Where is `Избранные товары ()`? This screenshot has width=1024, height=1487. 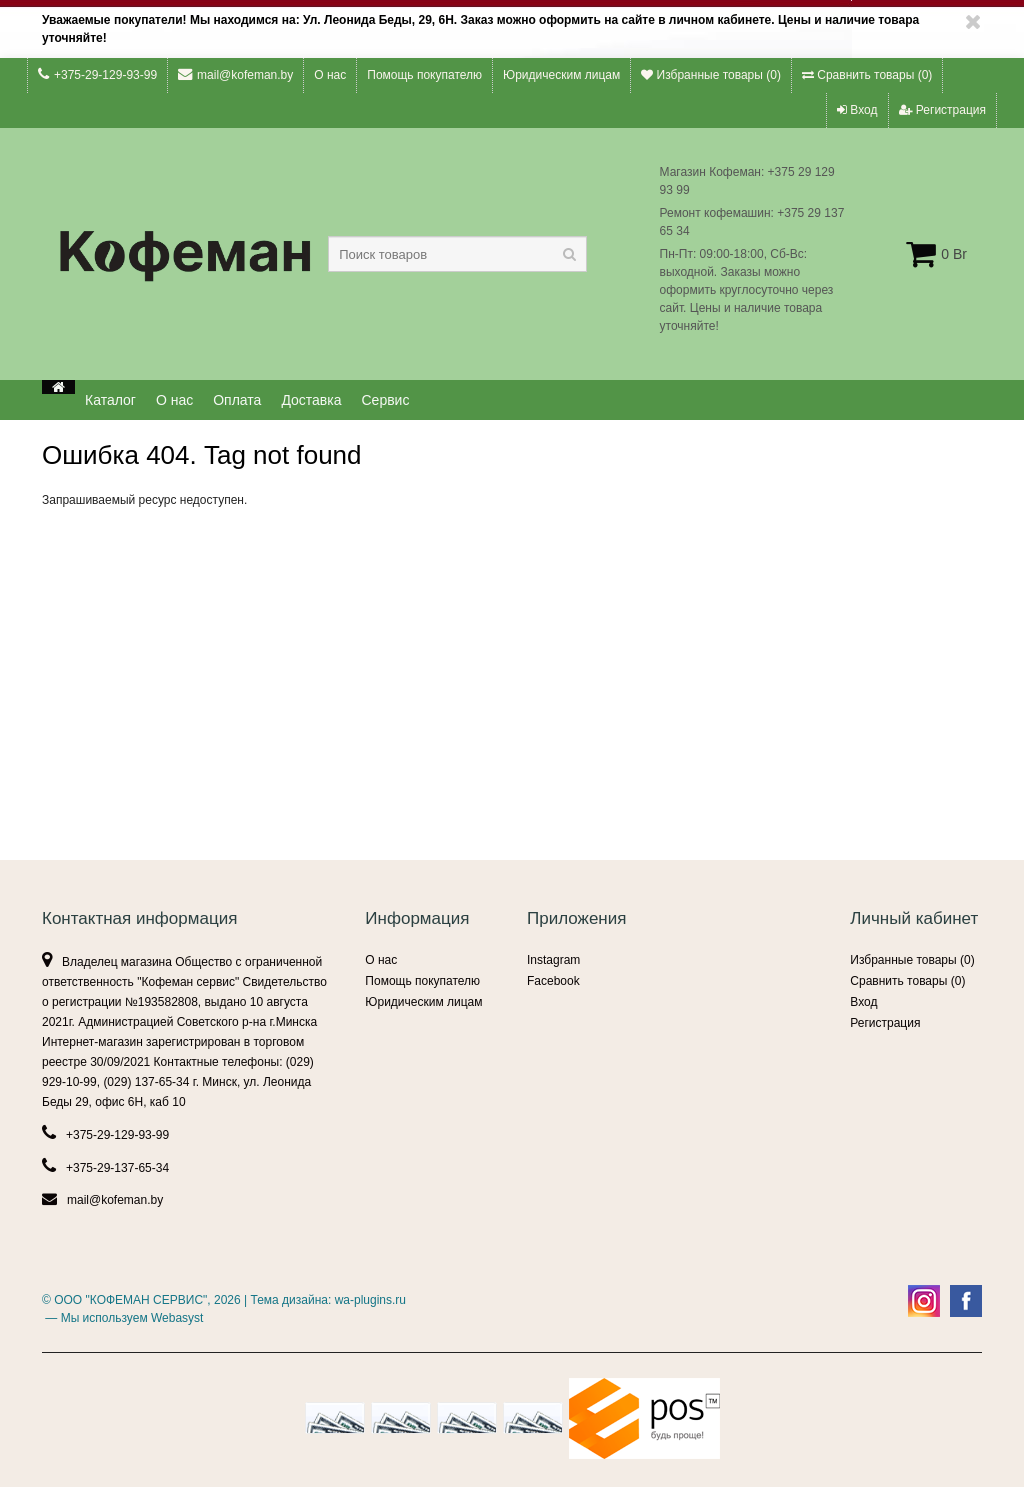 Избранные товары () is located at coordinates (711, 75).